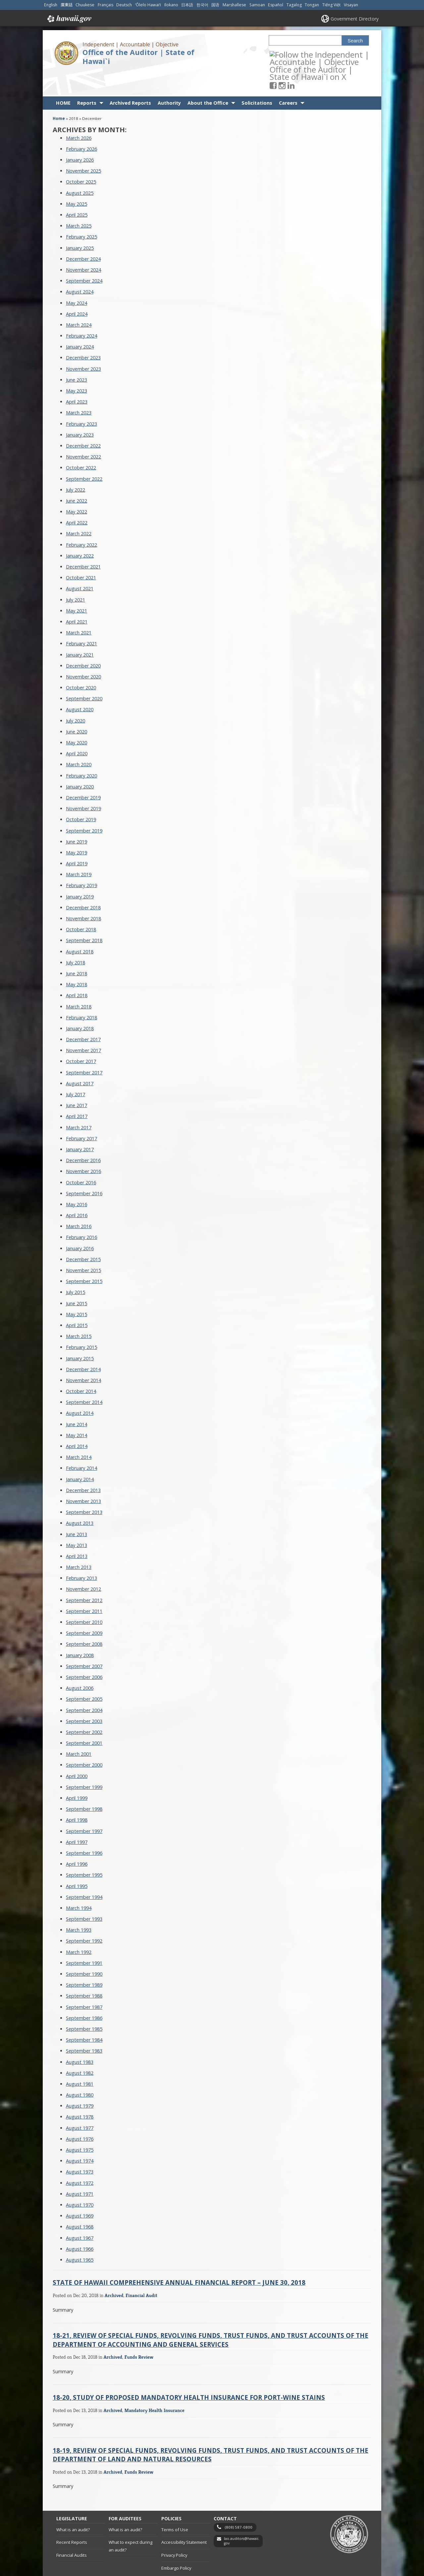  Describe the element at coordinates (84, 1378) in the screenshot. I see `September 2014` at that location.